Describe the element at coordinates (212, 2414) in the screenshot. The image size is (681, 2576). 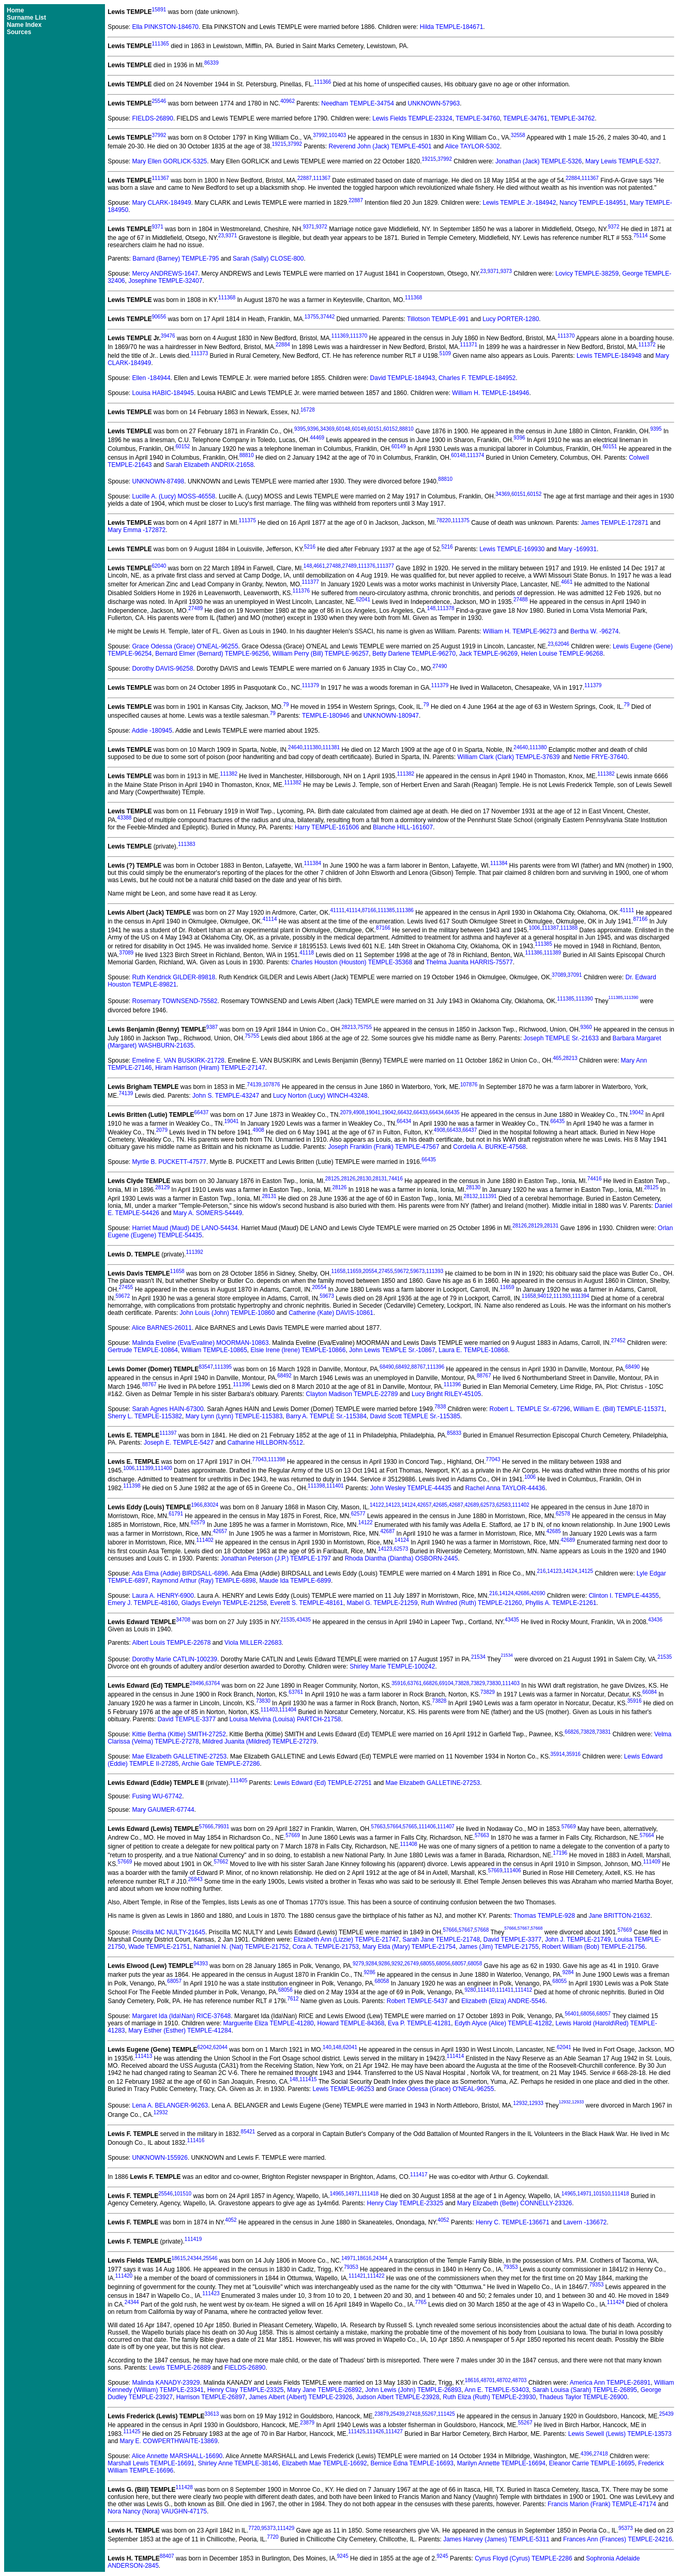
I see `33613` at that location.